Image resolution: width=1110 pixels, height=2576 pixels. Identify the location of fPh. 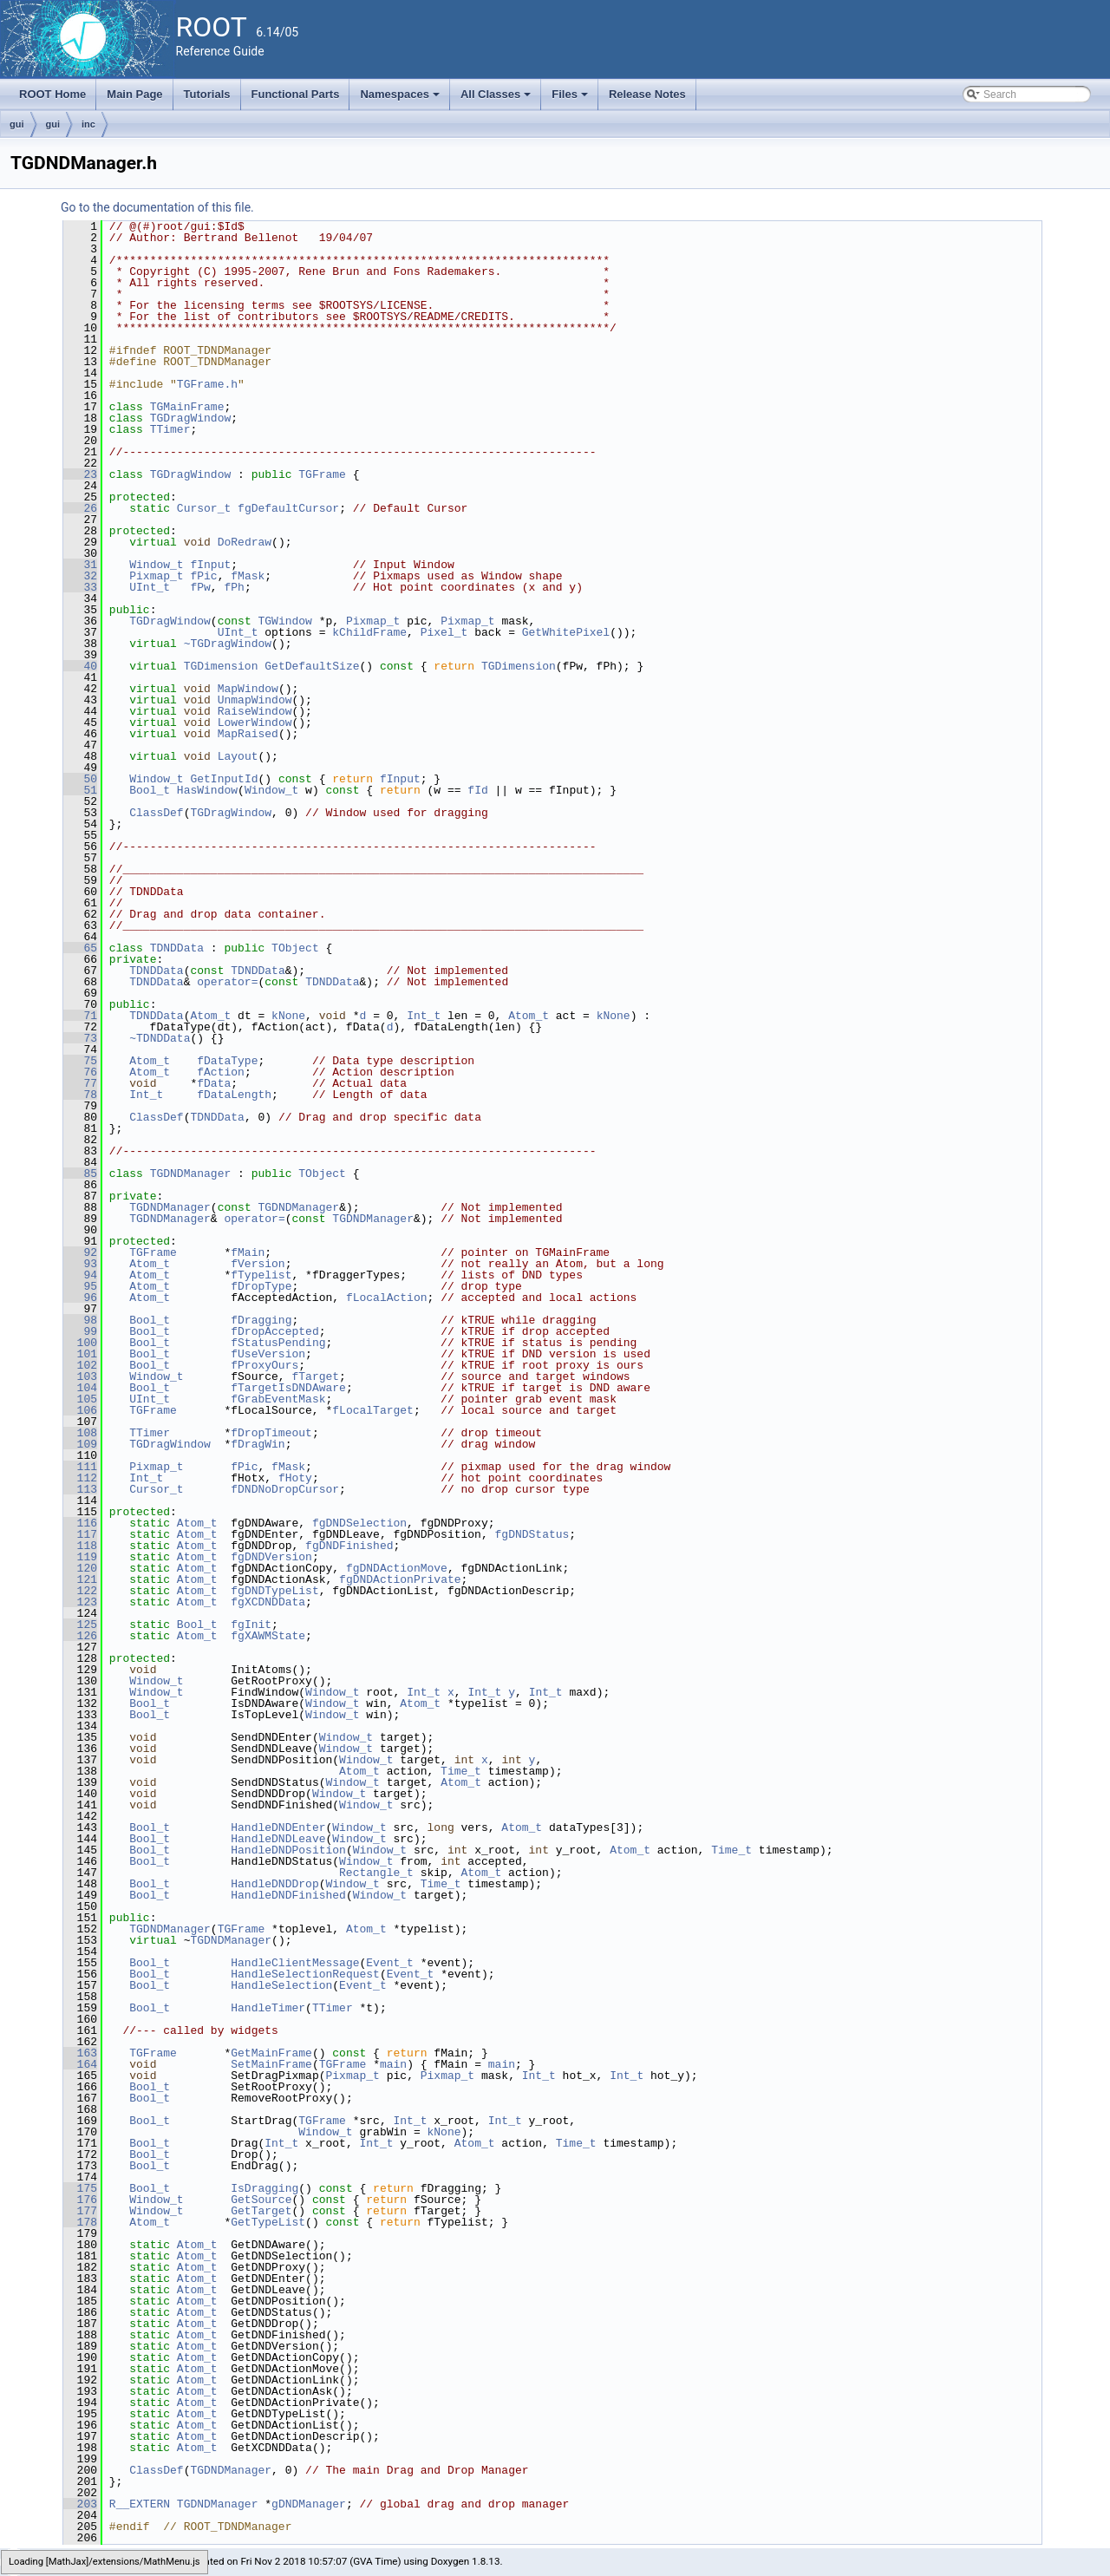
(234, 587).